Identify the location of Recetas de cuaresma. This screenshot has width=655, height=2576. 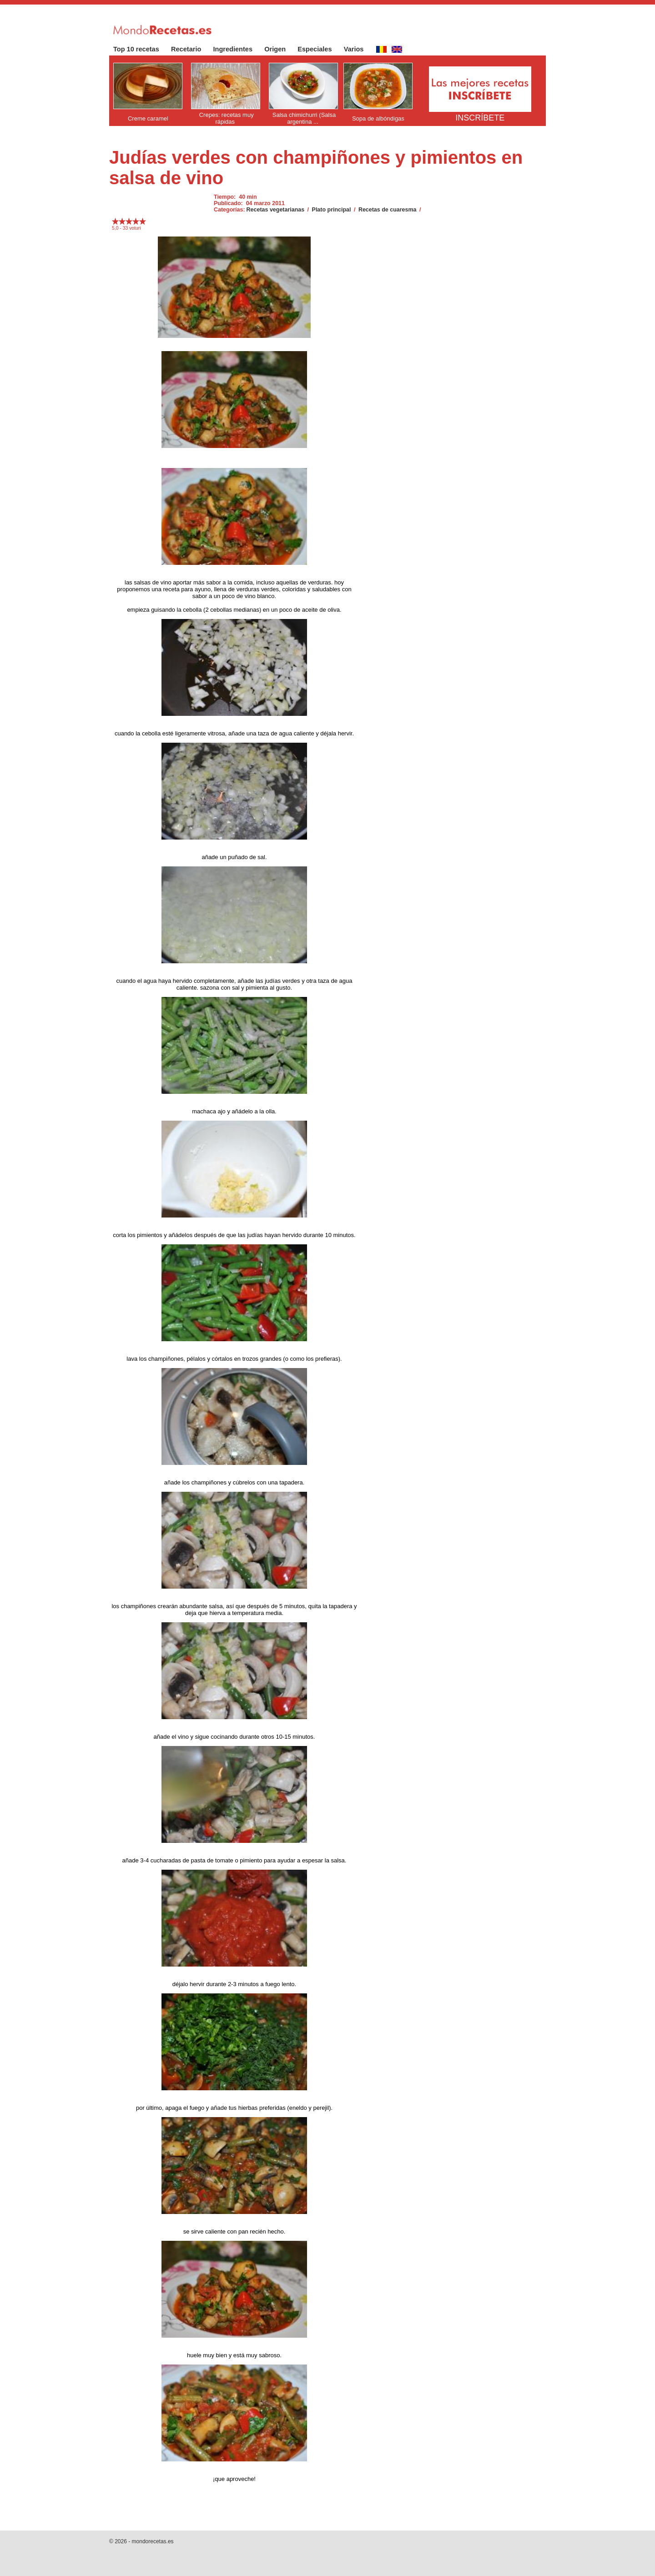
(387, 209).